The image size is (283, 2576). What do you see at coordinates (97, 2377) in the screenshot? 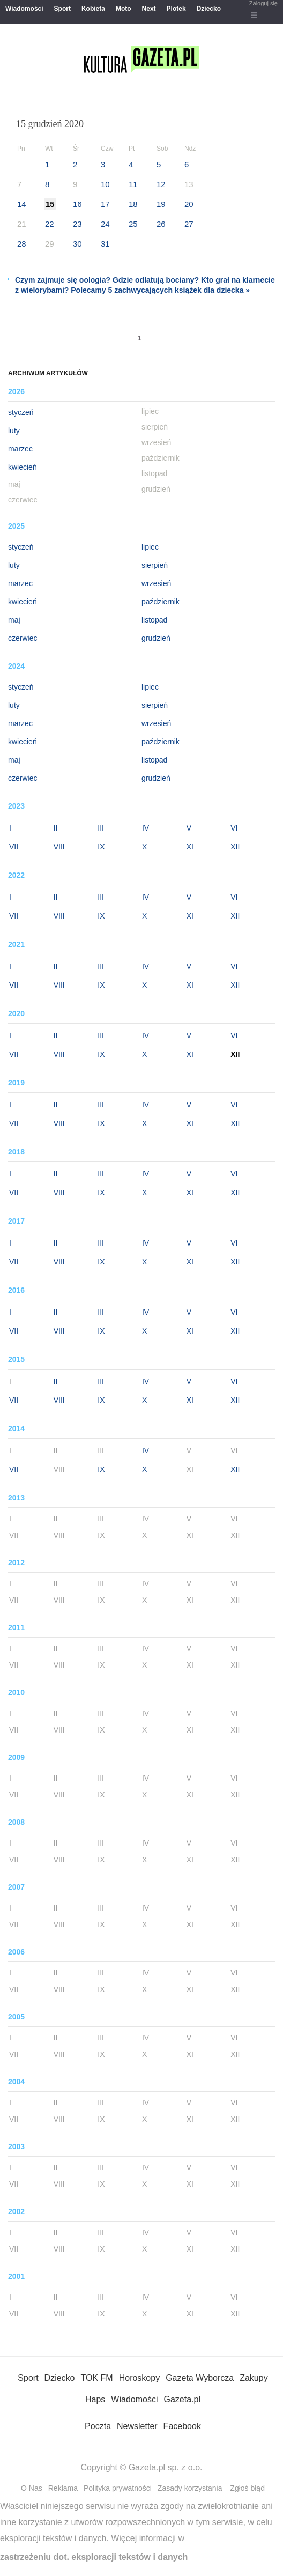
I see `TOK FM` at bounding box center [97, 2377].